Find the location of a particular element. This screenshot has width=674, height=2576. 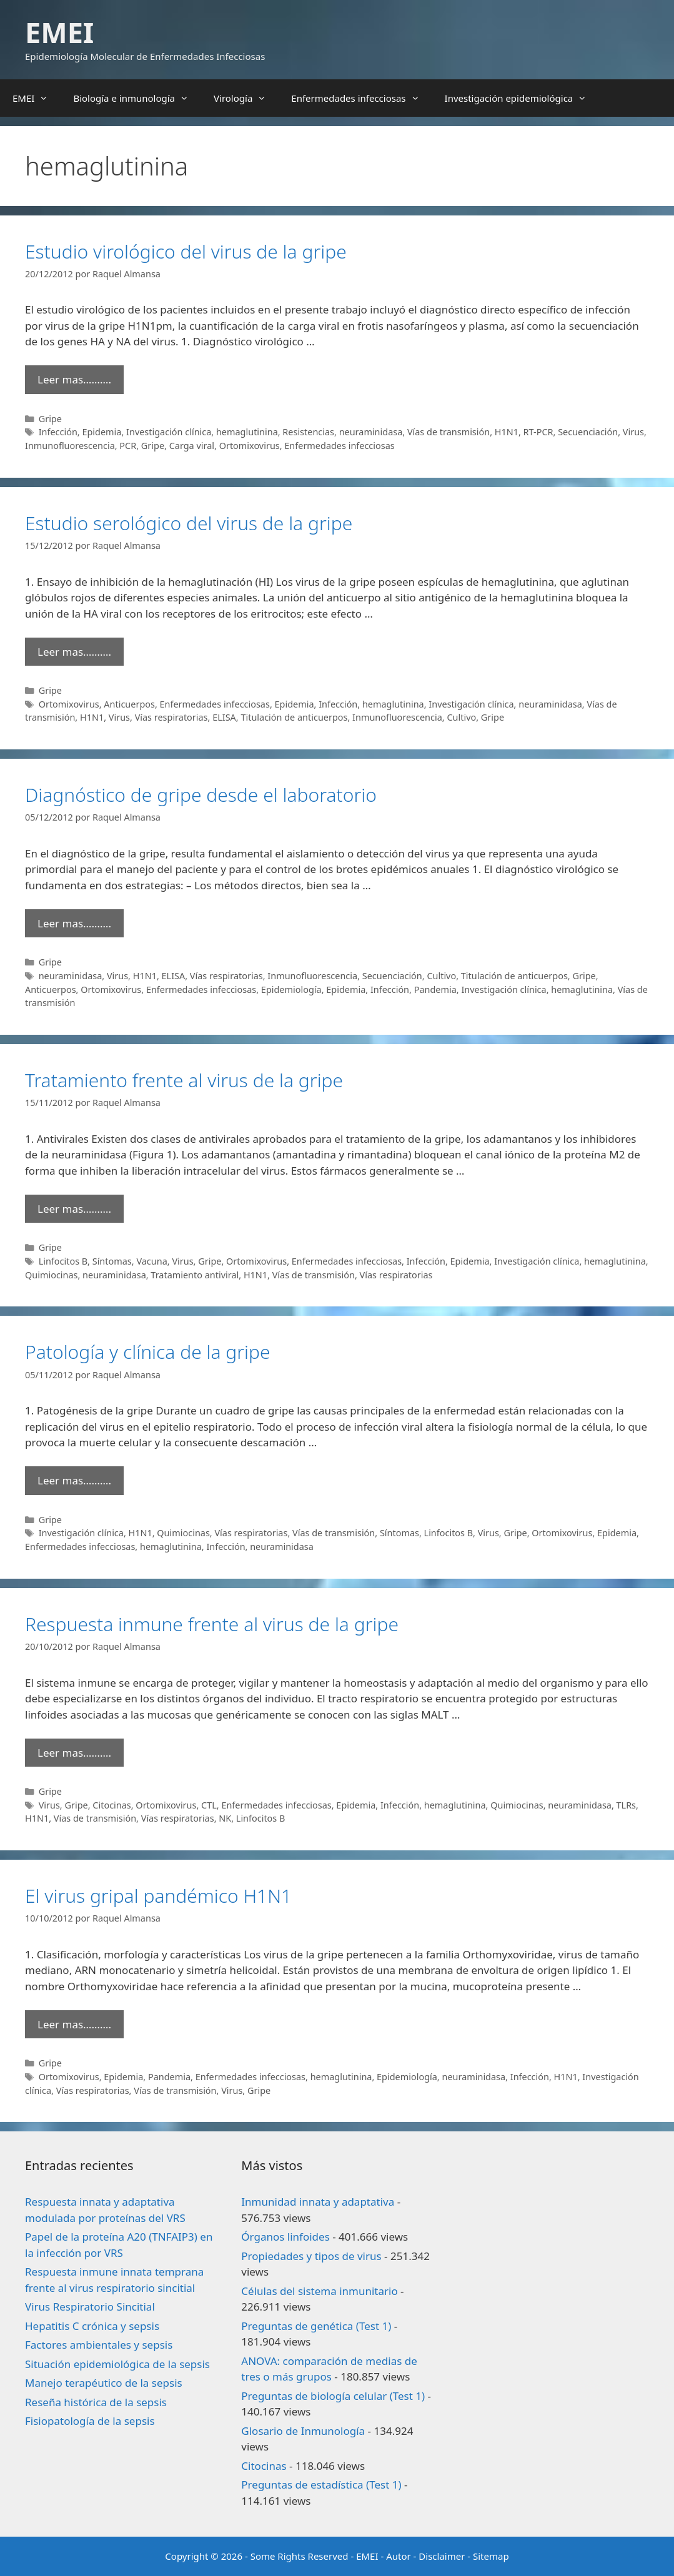

NK is located at coordinates (225, 1818).